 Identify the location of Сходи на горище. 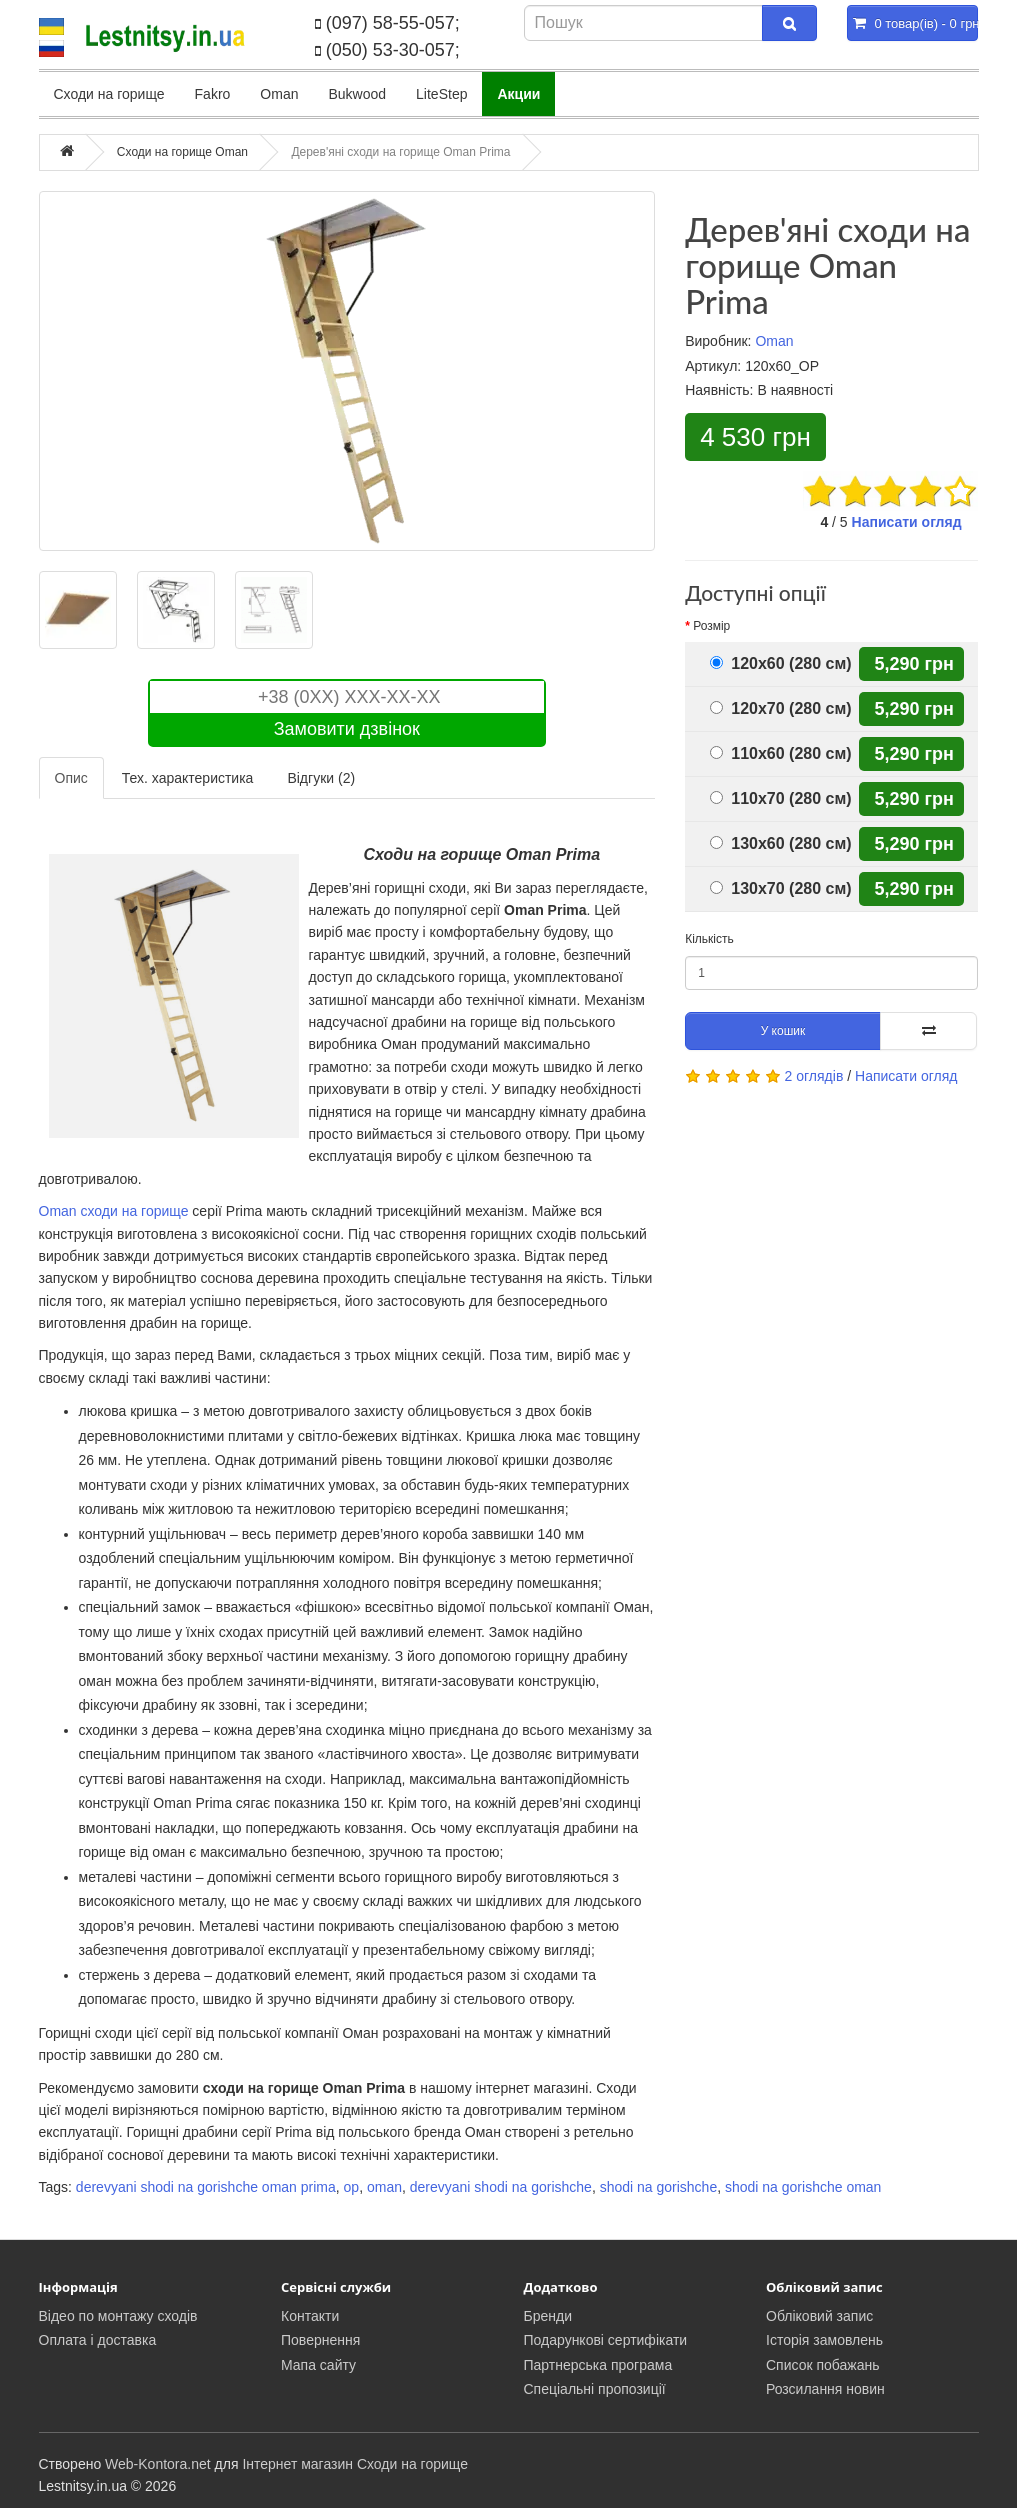
(109, 94).